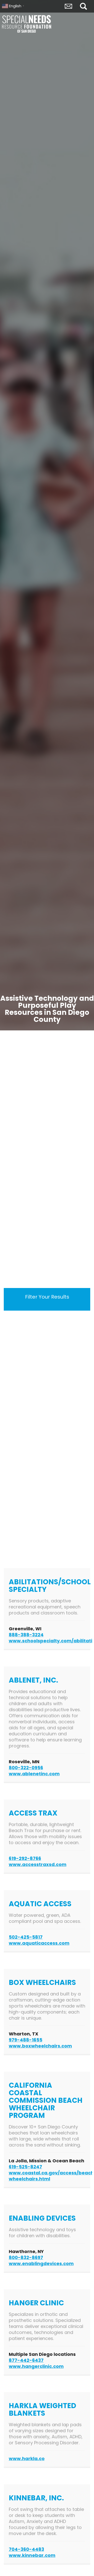  What do you see at coordinates (39, 1943) in the screenshot?
I see `www.aquaticaccess.com` at bounding box center [39, 1943].